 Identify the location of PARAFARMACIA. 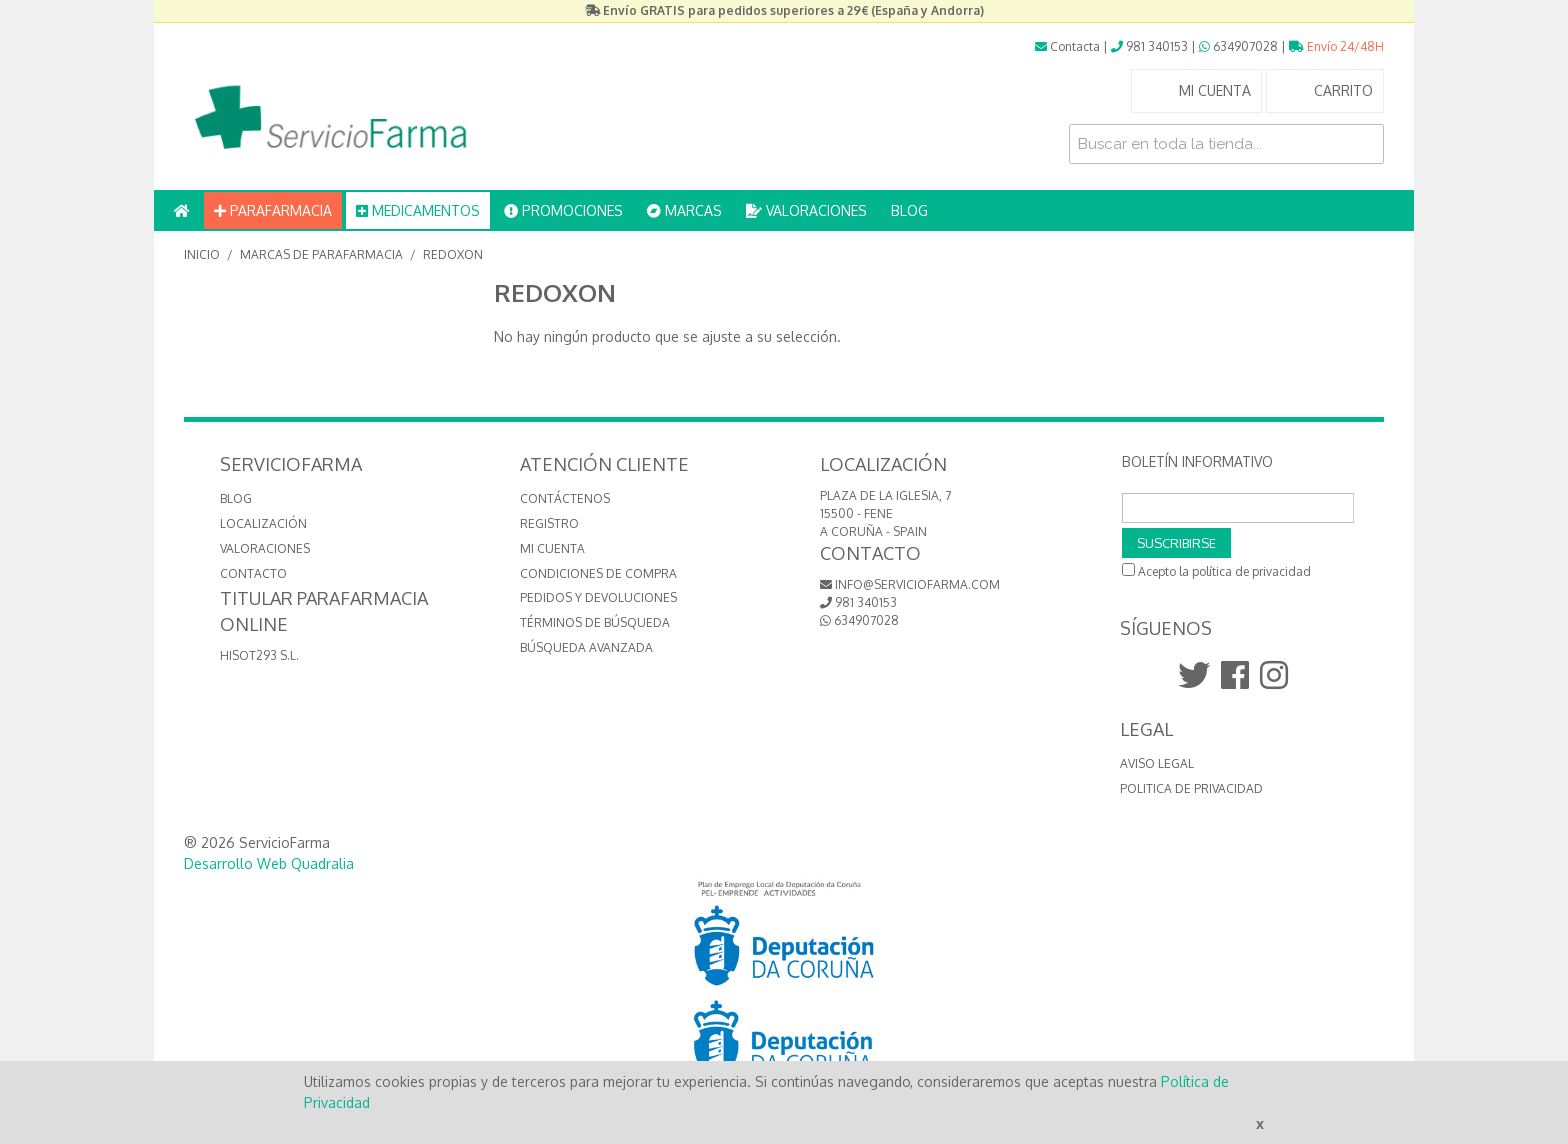
(273, 210).